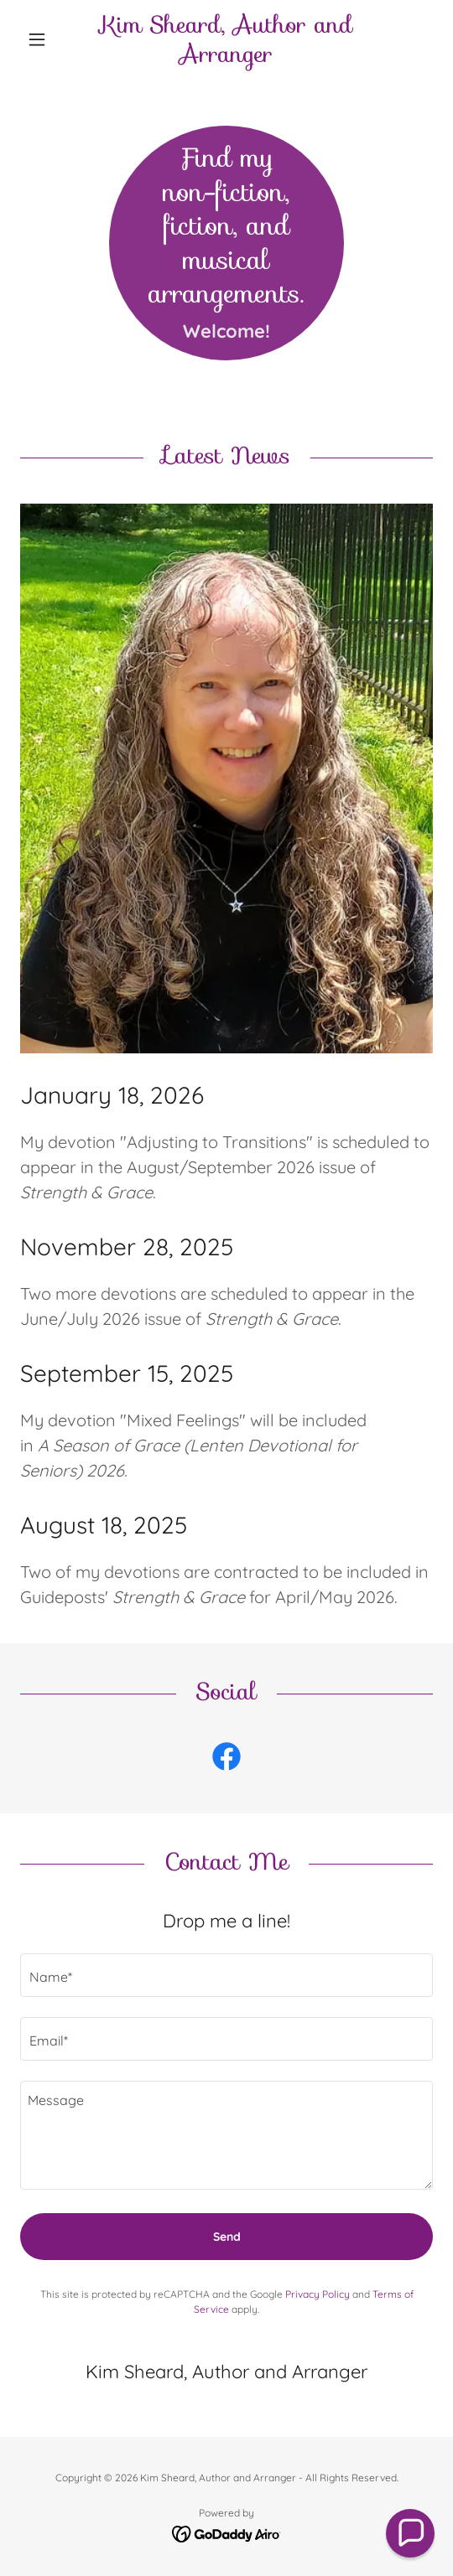 This screenshot has width=453, height=2576. I want to click on [textbox], so click(226, 1975).